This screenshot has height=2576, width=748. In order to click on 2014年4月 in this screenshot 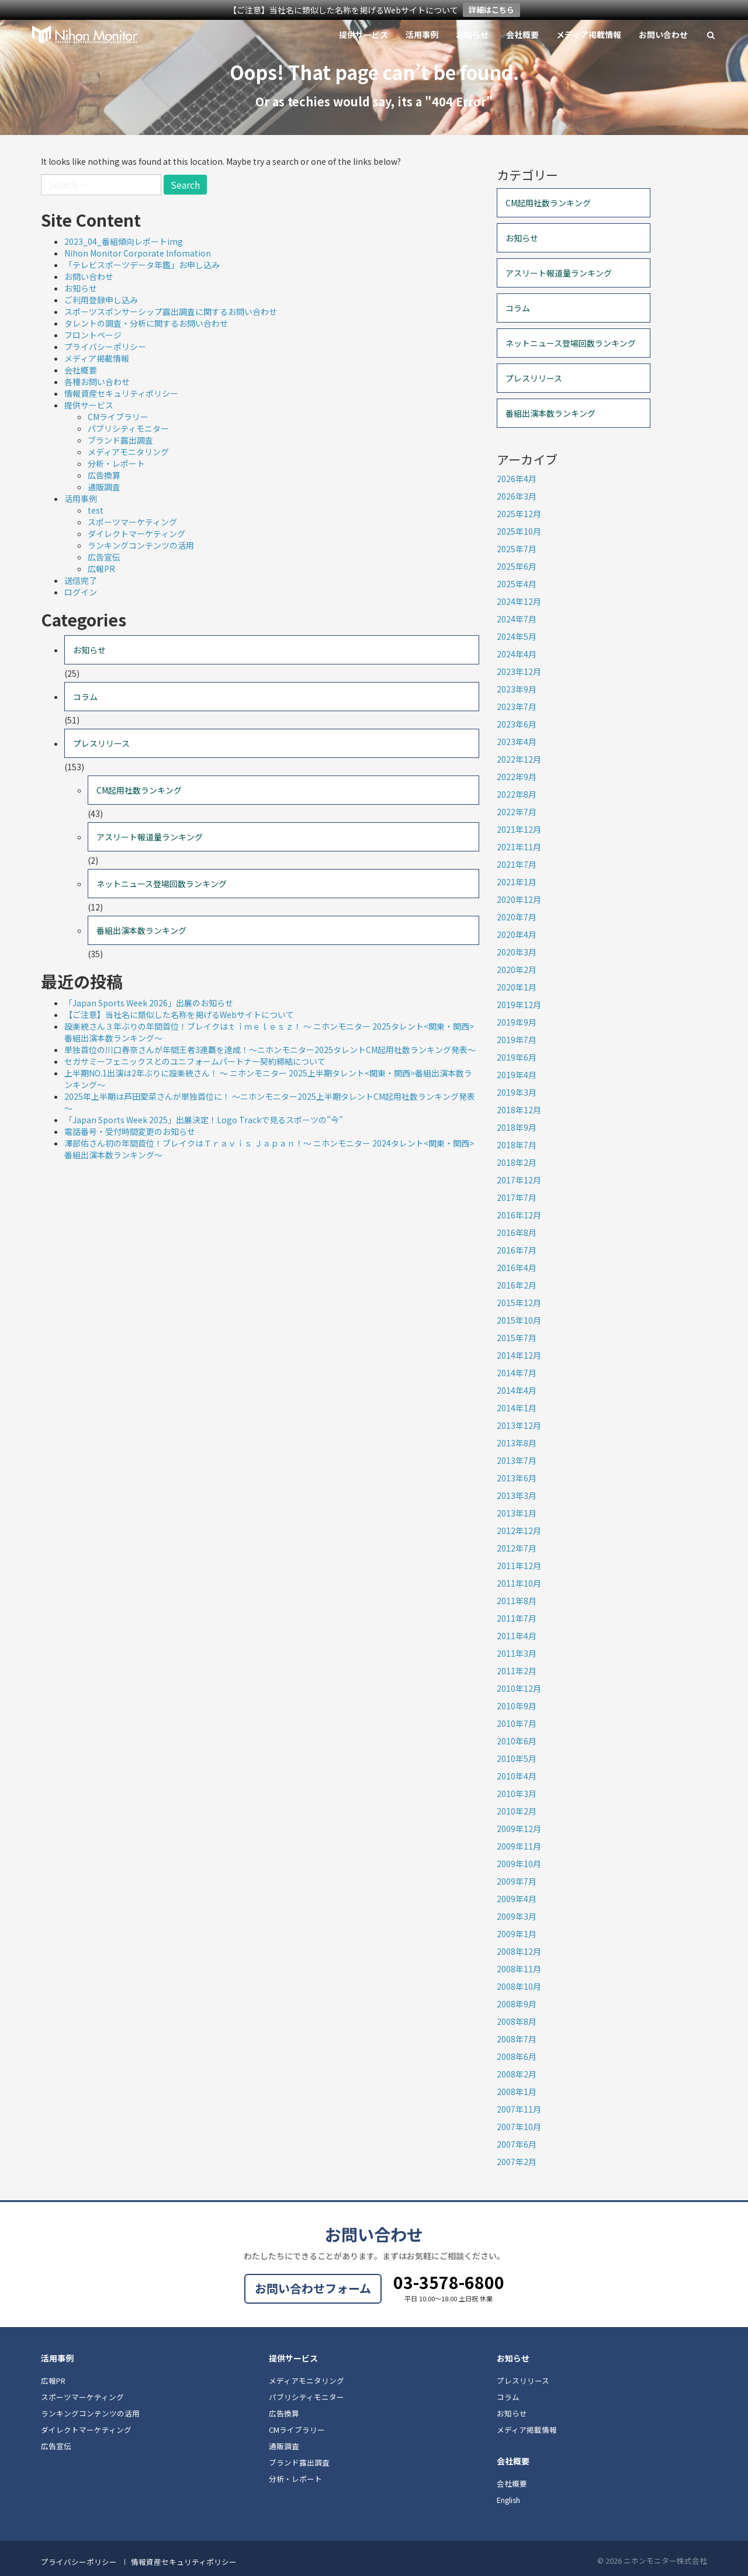, I will do `click(516, 1390)`.